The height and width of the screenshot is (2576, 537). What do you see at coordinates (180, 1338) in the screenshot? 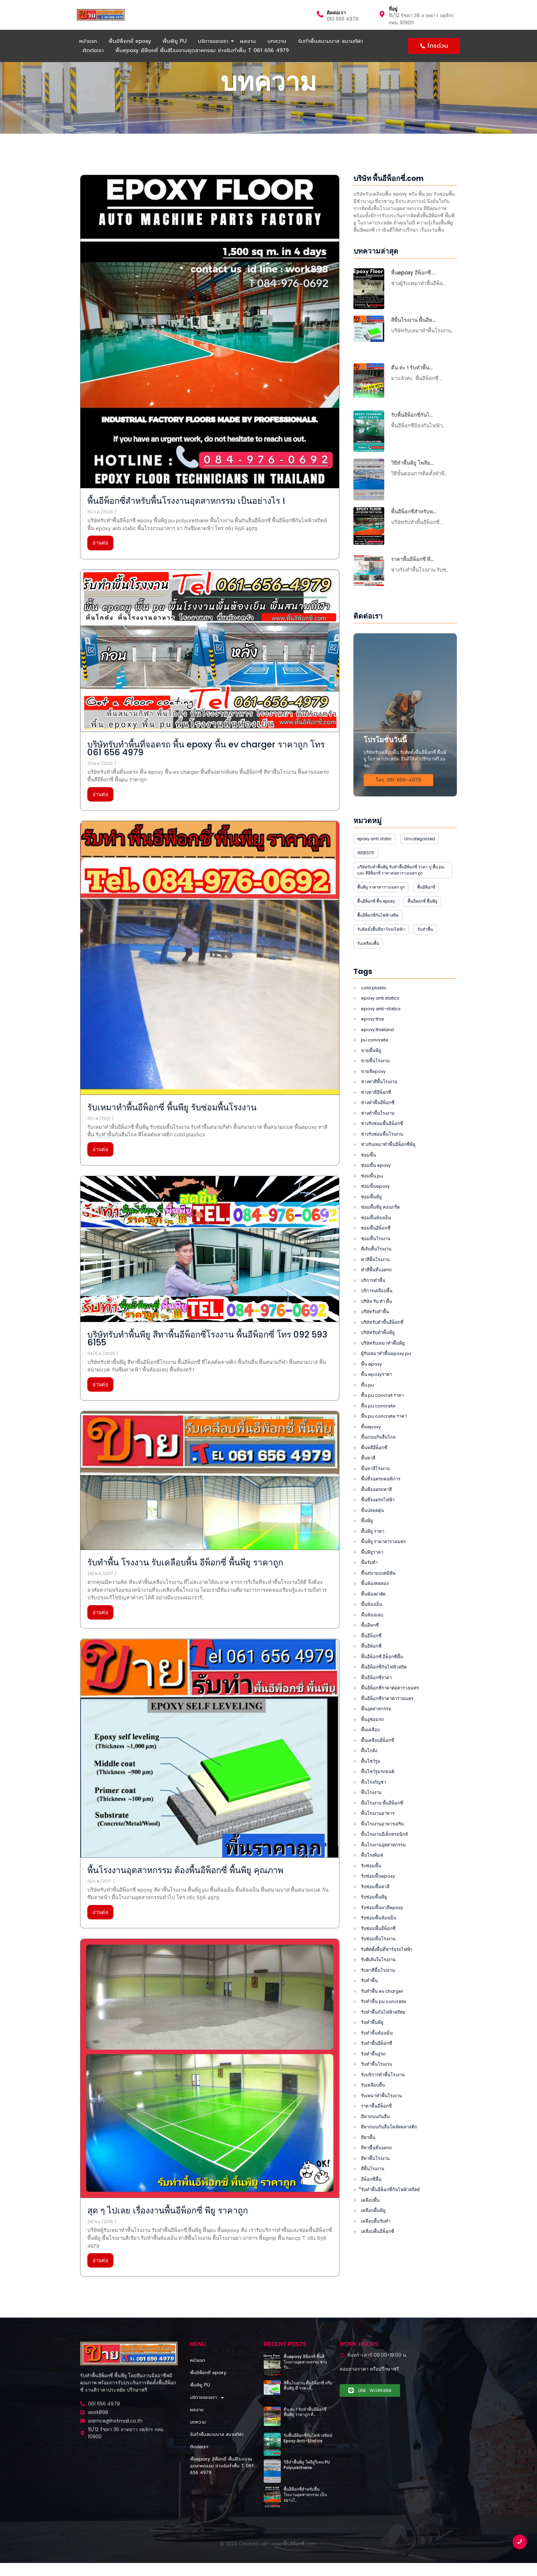
I see `บริษัทรับทําพื้นพียู สีทาพื้นอีพ็อกซี่โรงงาน พื้นอีพ็อกซี่ โทร 092 593 6155` at bounding box center [180, 1338].